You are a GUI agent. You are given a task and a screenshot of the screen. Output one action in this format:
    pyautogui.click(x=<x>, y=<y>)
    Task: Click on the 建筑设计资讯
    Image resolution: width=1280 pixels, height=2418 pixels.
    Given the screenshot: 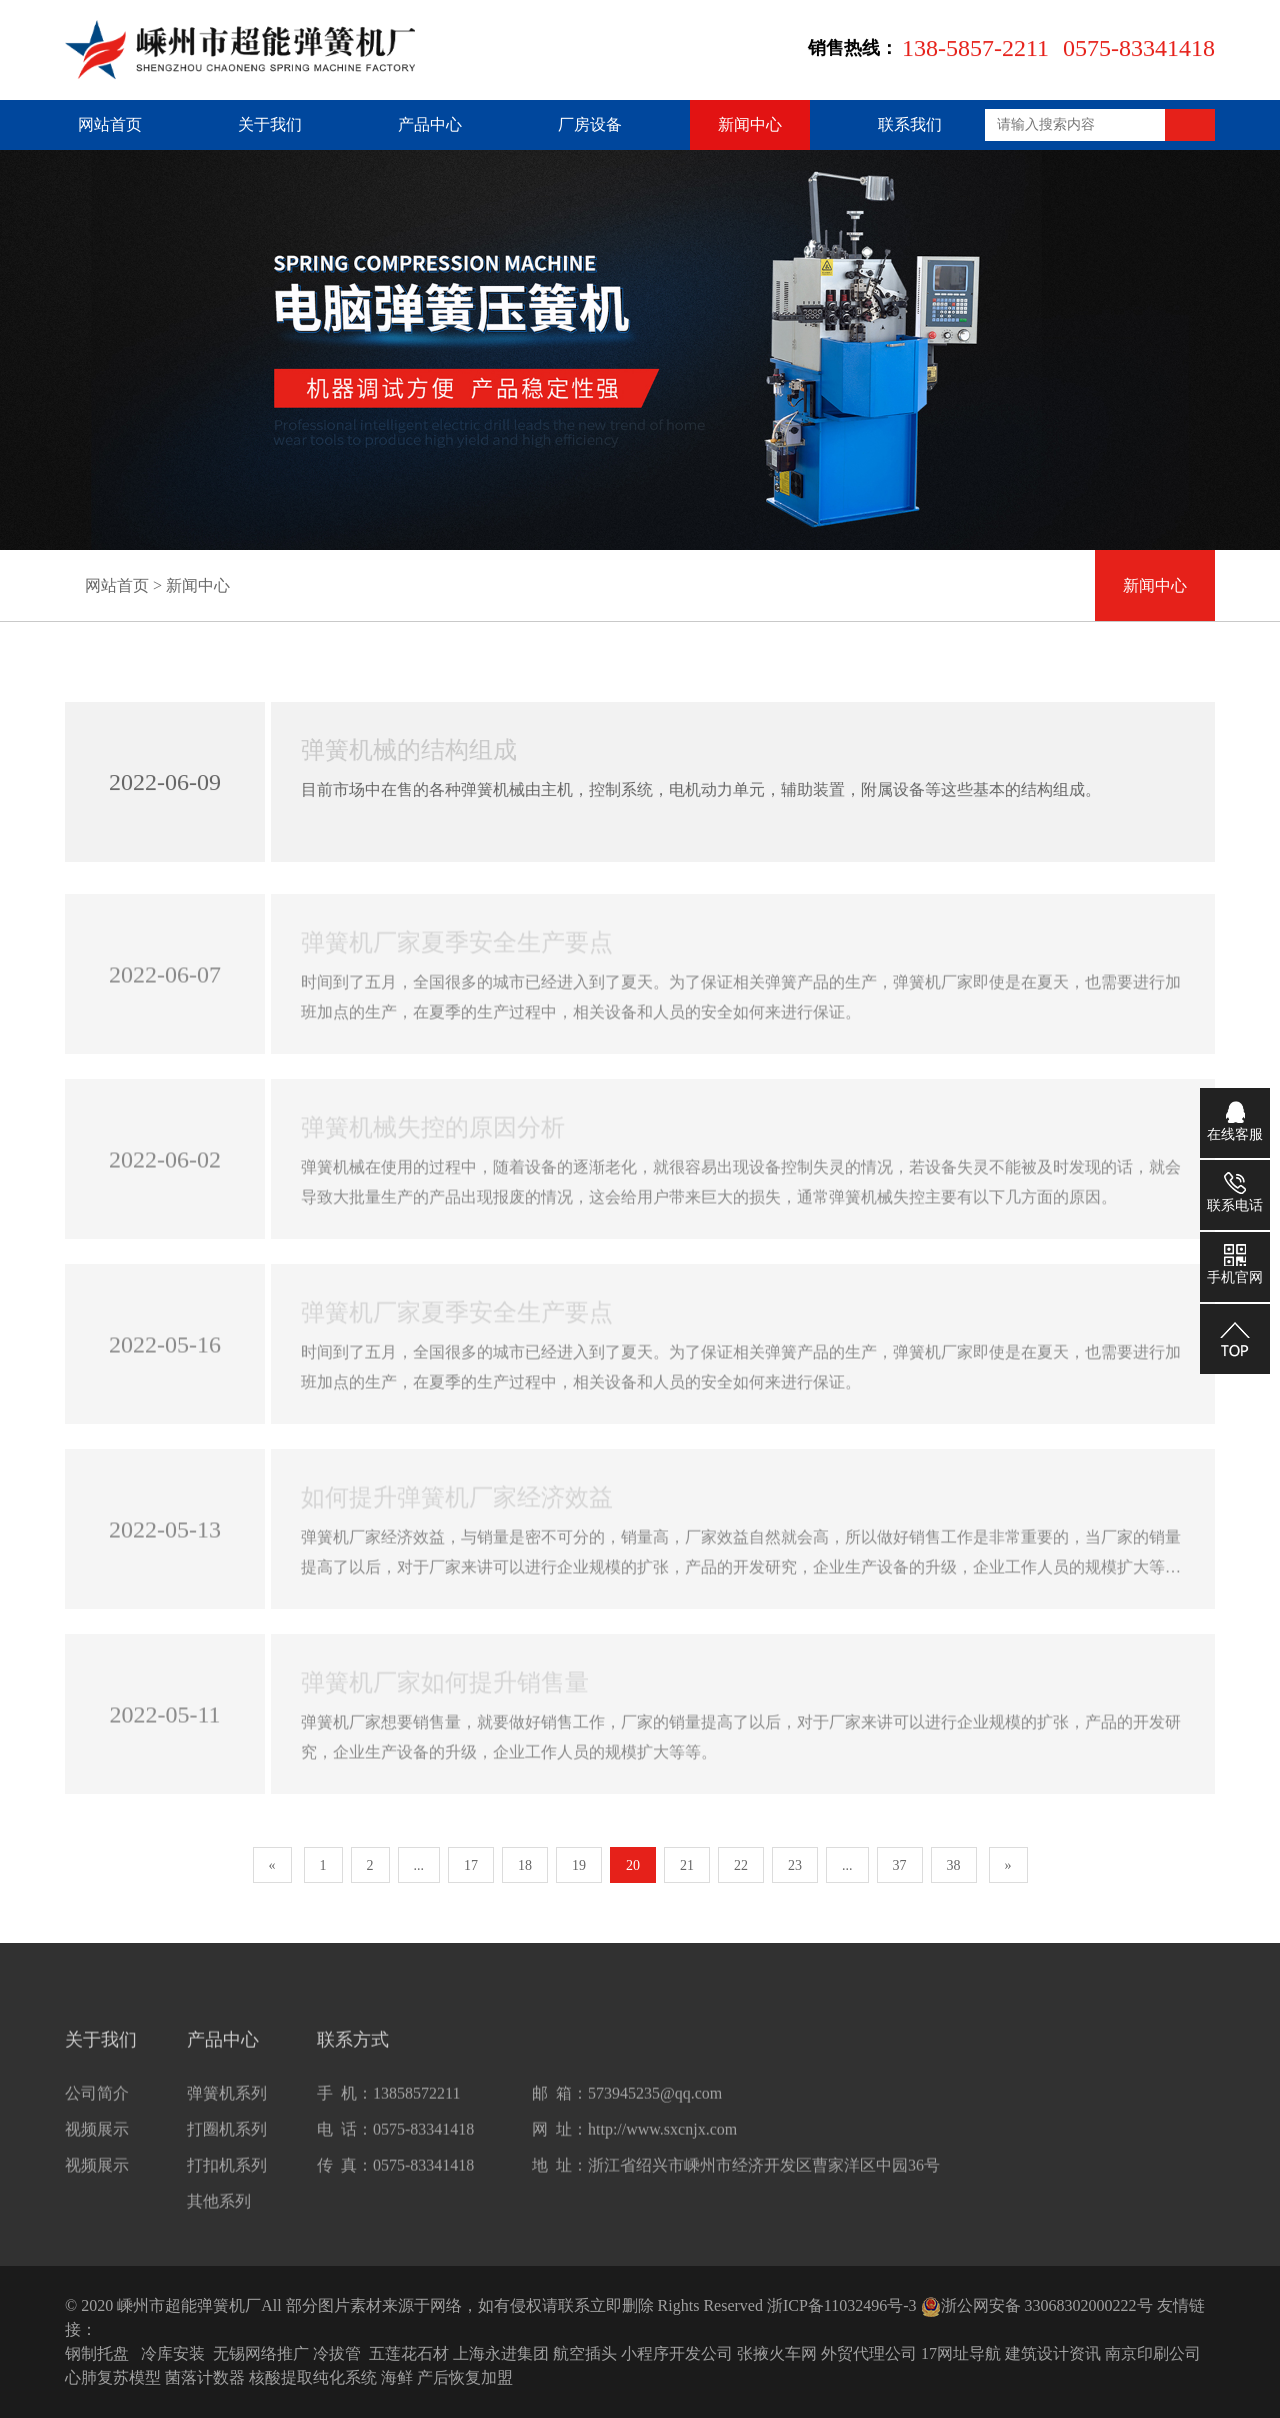 What is the action you would take?
    pyautogui.click(x=1053, y=2353)
    